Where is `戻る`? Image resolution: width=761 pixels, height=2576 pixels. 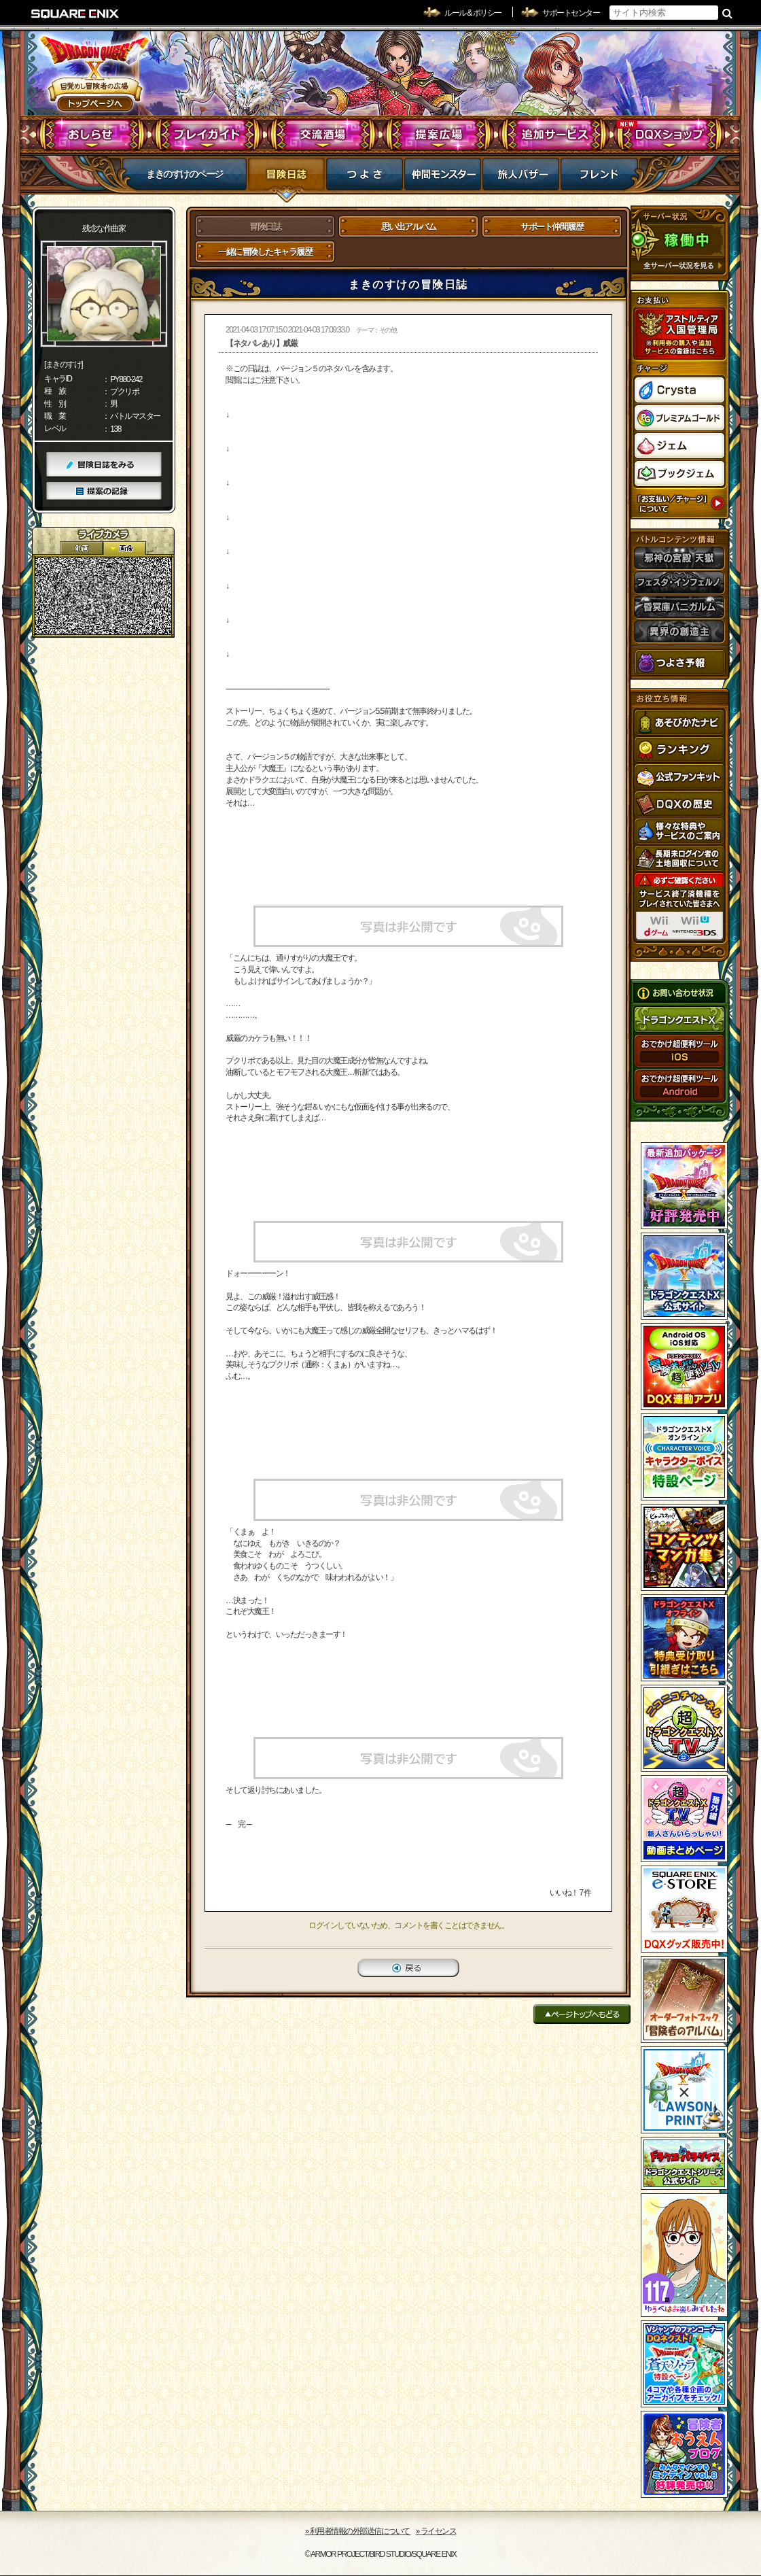
戻る is located at coordinates (408, 1968).